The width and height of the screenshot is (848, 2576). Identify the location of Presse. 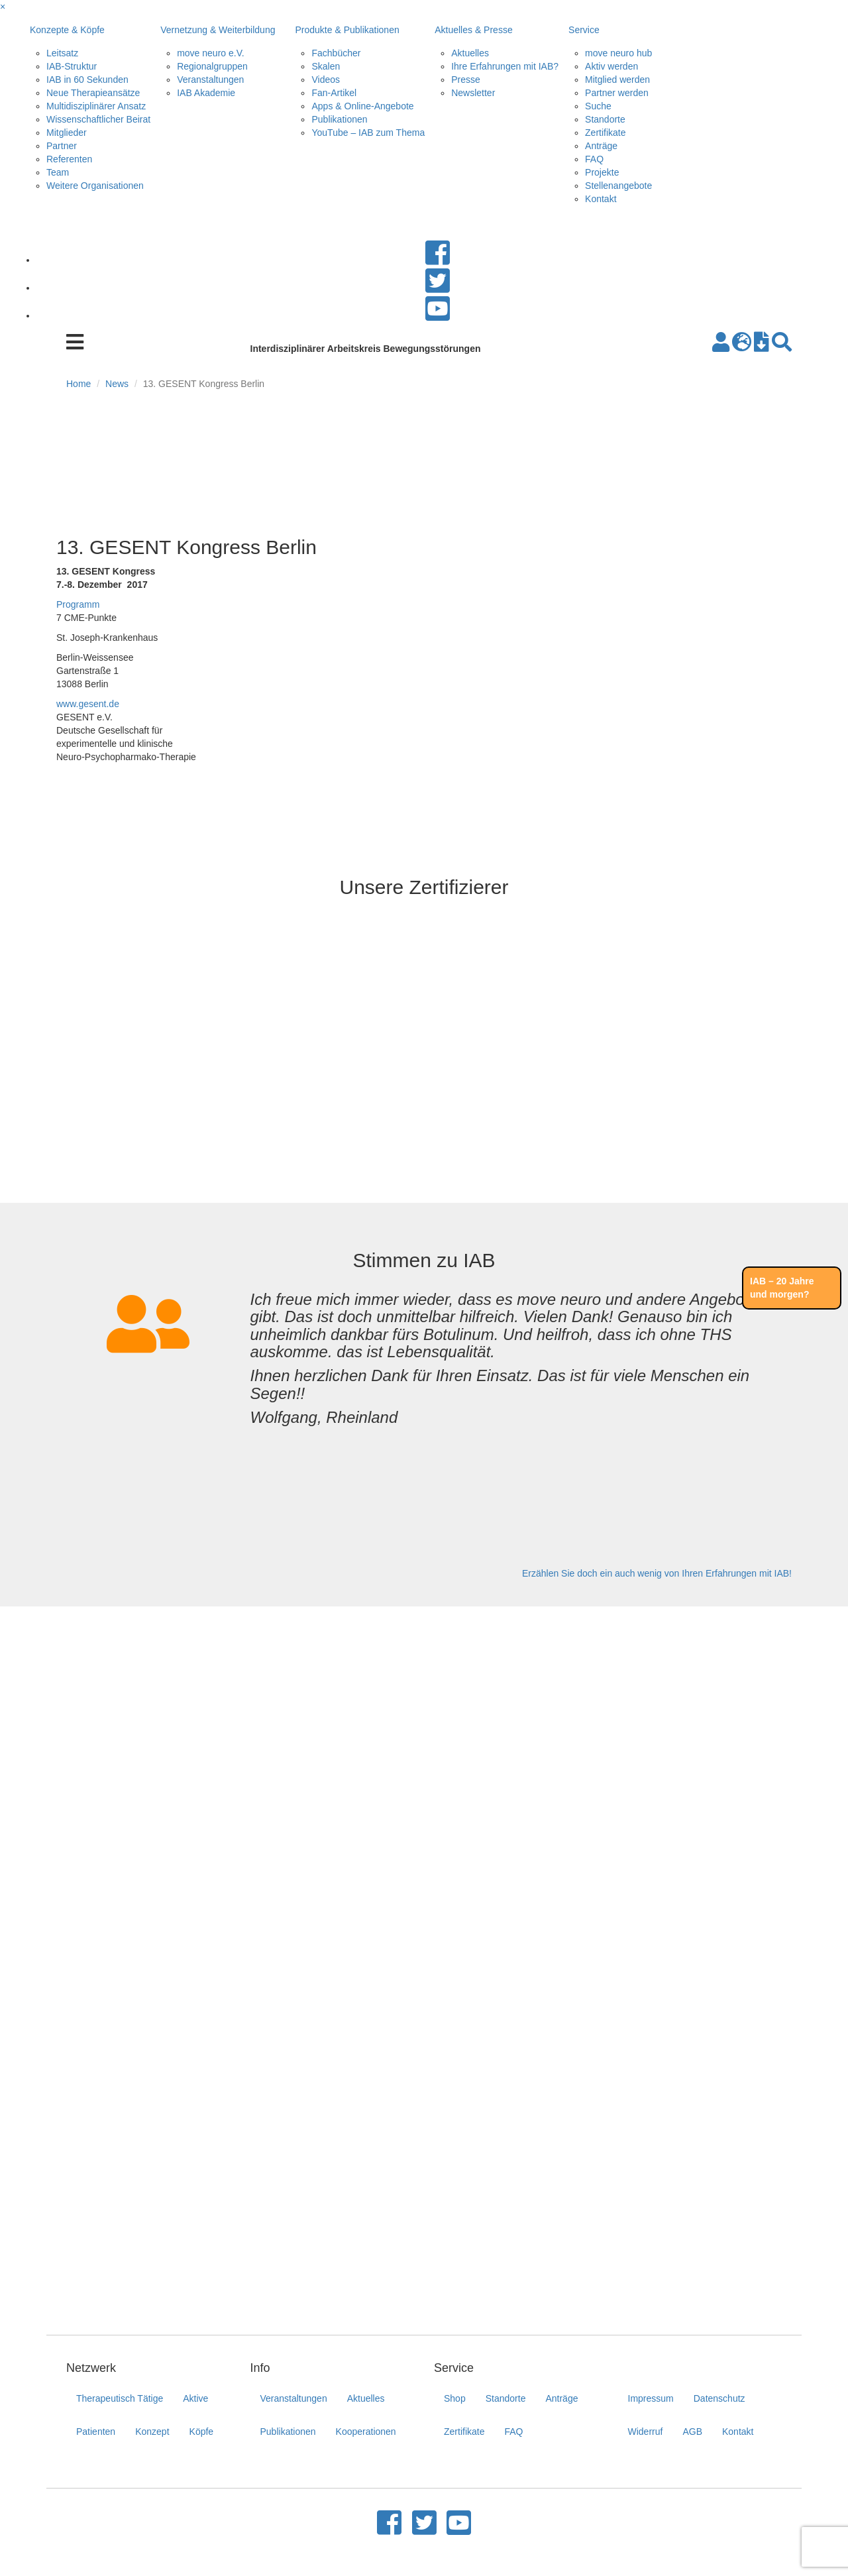
(465, 79).